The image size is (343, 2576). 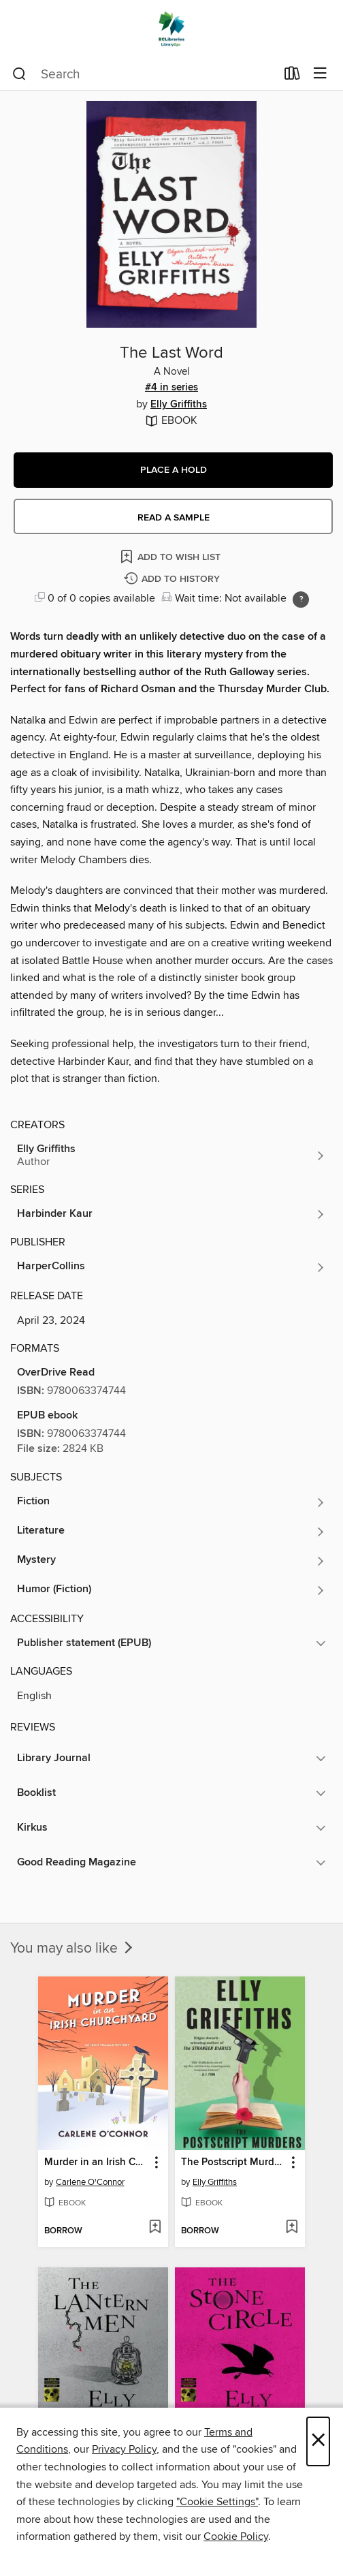 What do you see at coordinates (154, 2228) in the screenshot?
I see `[Add Murder in an Irish Churchyard to wish list]` at bounding box center [154, 2228].